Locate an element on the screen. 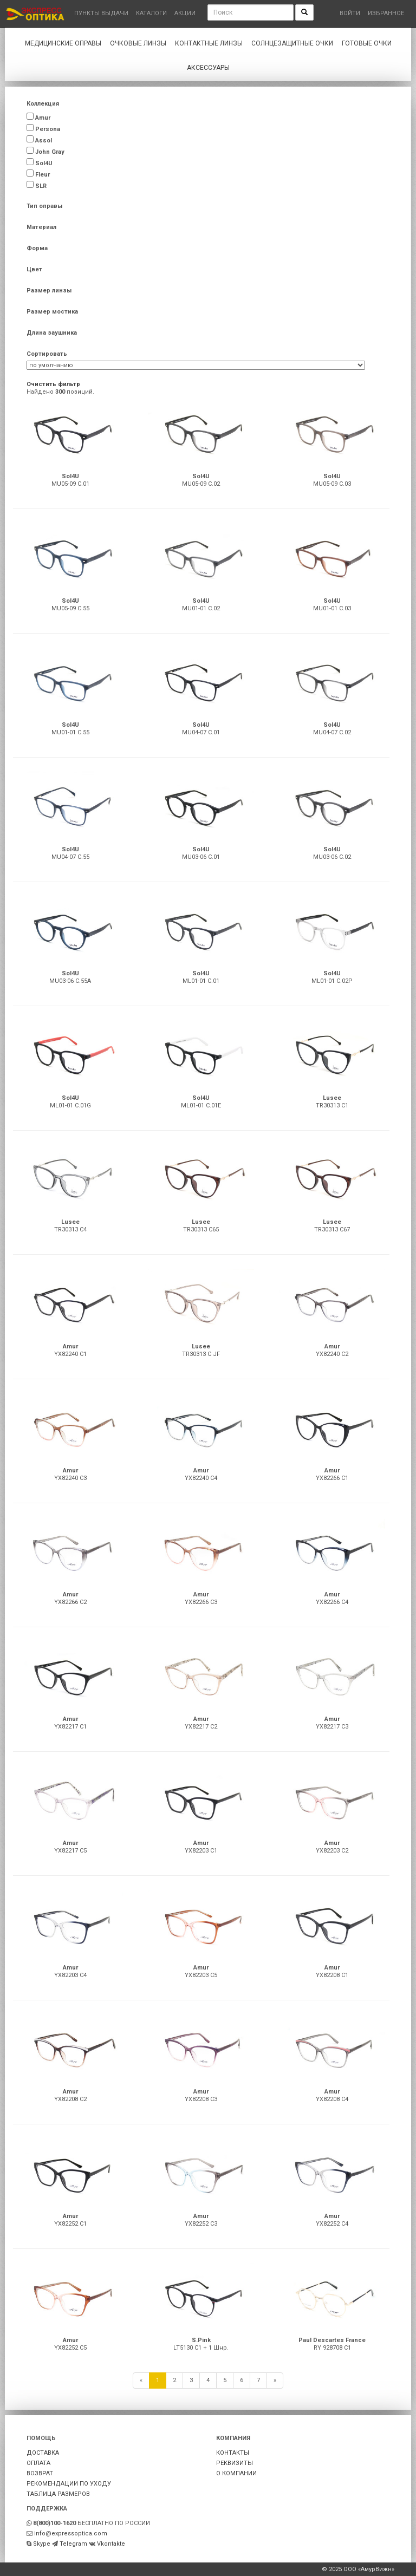  ТАБЛИЦА РАЗМЕРОВ is located at coordinates (58, 2493).